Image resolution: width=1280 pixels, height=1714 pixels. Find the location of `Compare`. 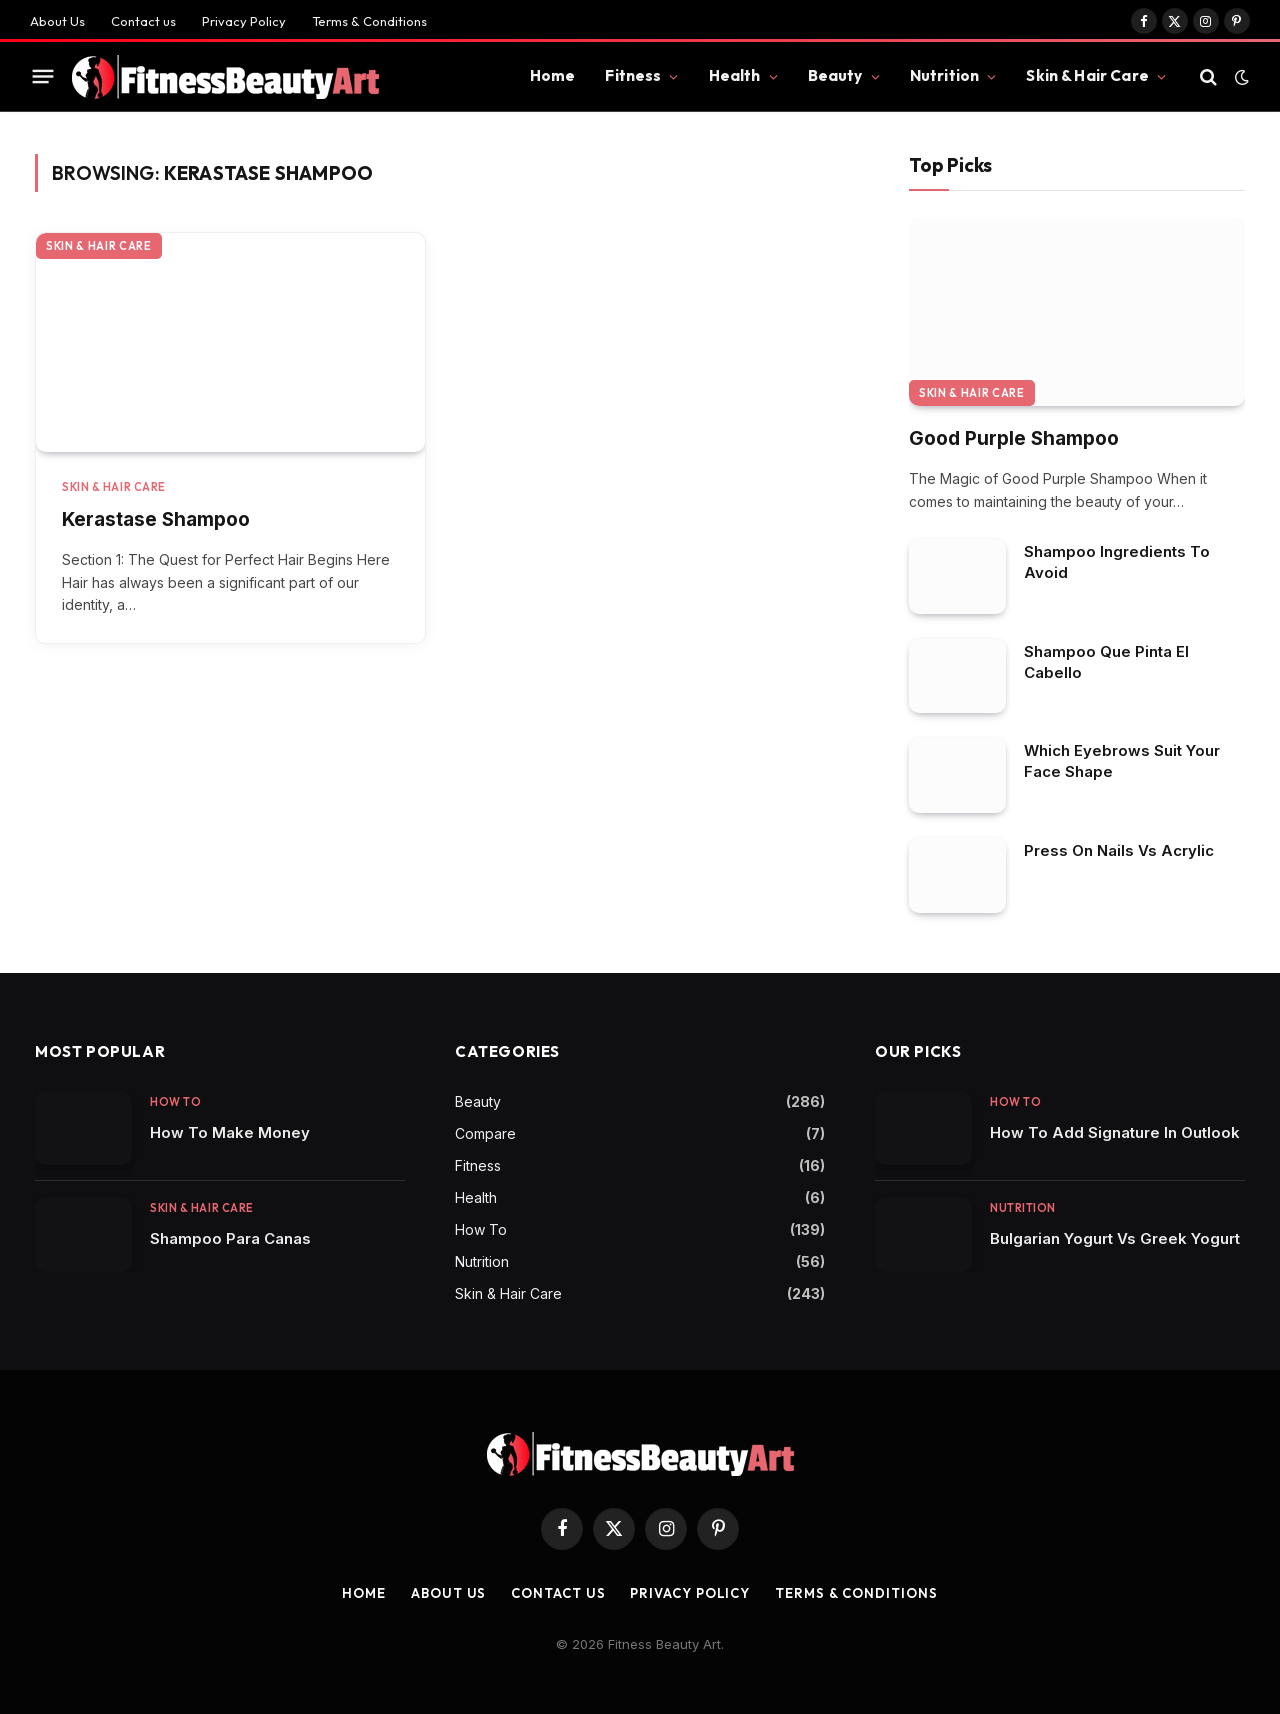

Compare is located at coordinates (485, 1133).